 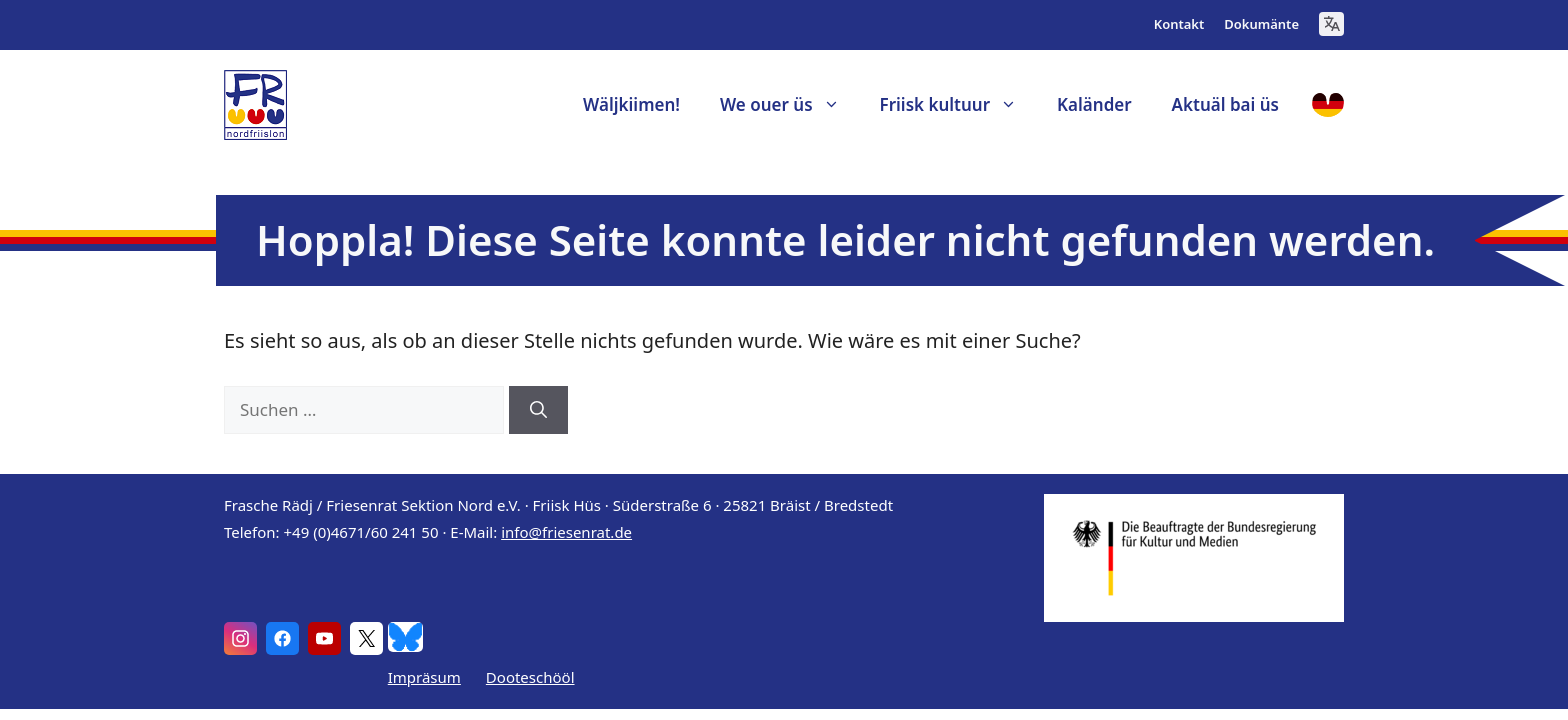 I want to click on [Suchen], so click(x=538, y=410).